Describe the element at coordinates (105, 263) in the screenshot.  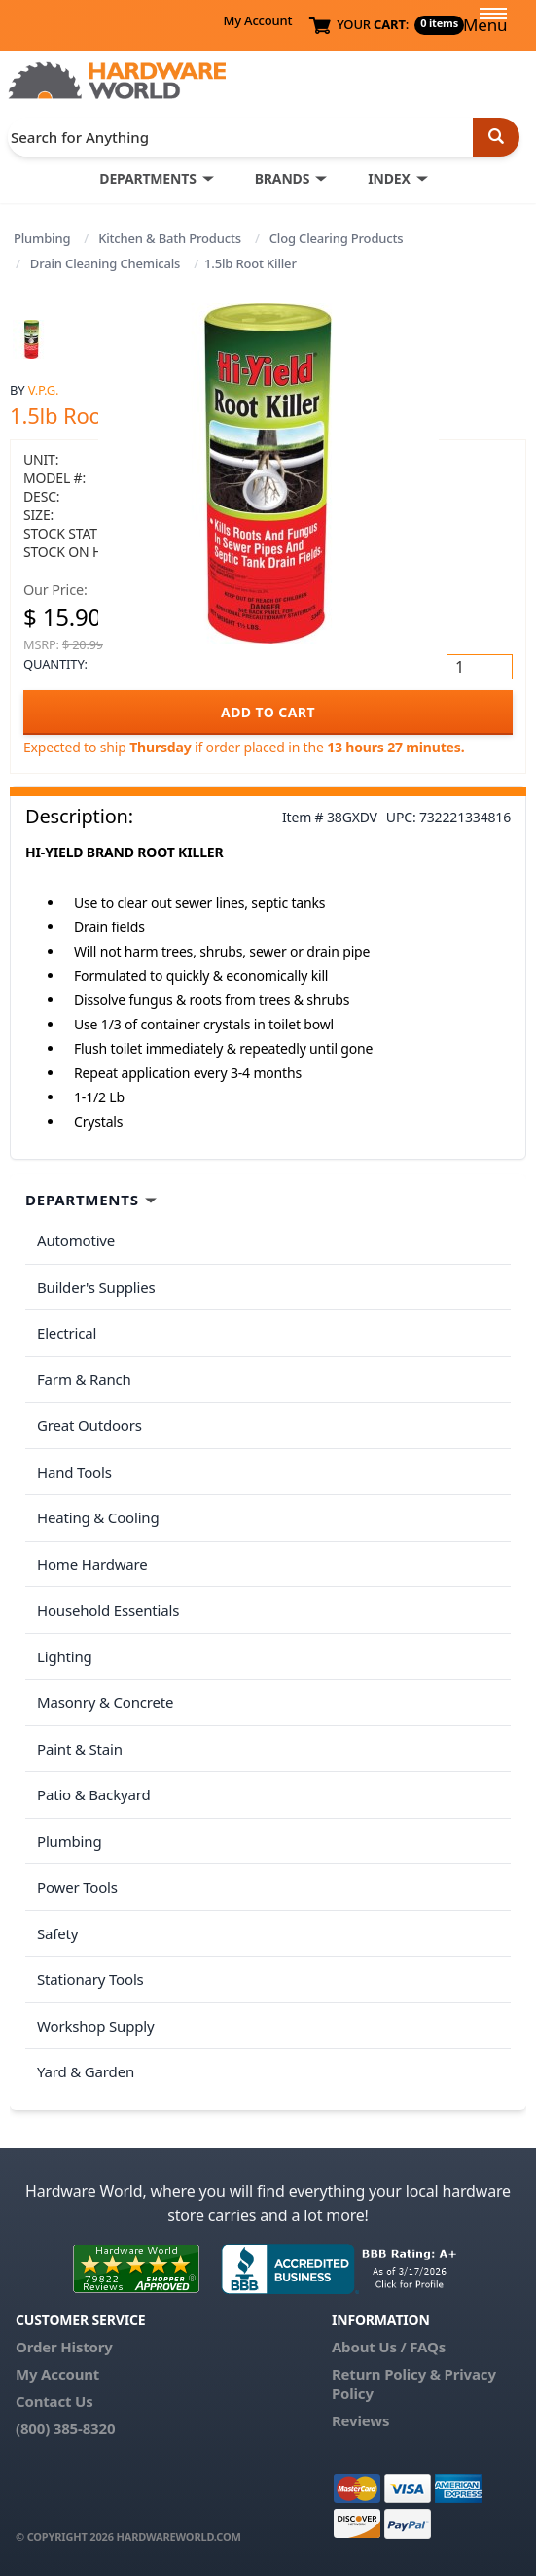
I see `Drain Cleaning Chemicals` at that location.